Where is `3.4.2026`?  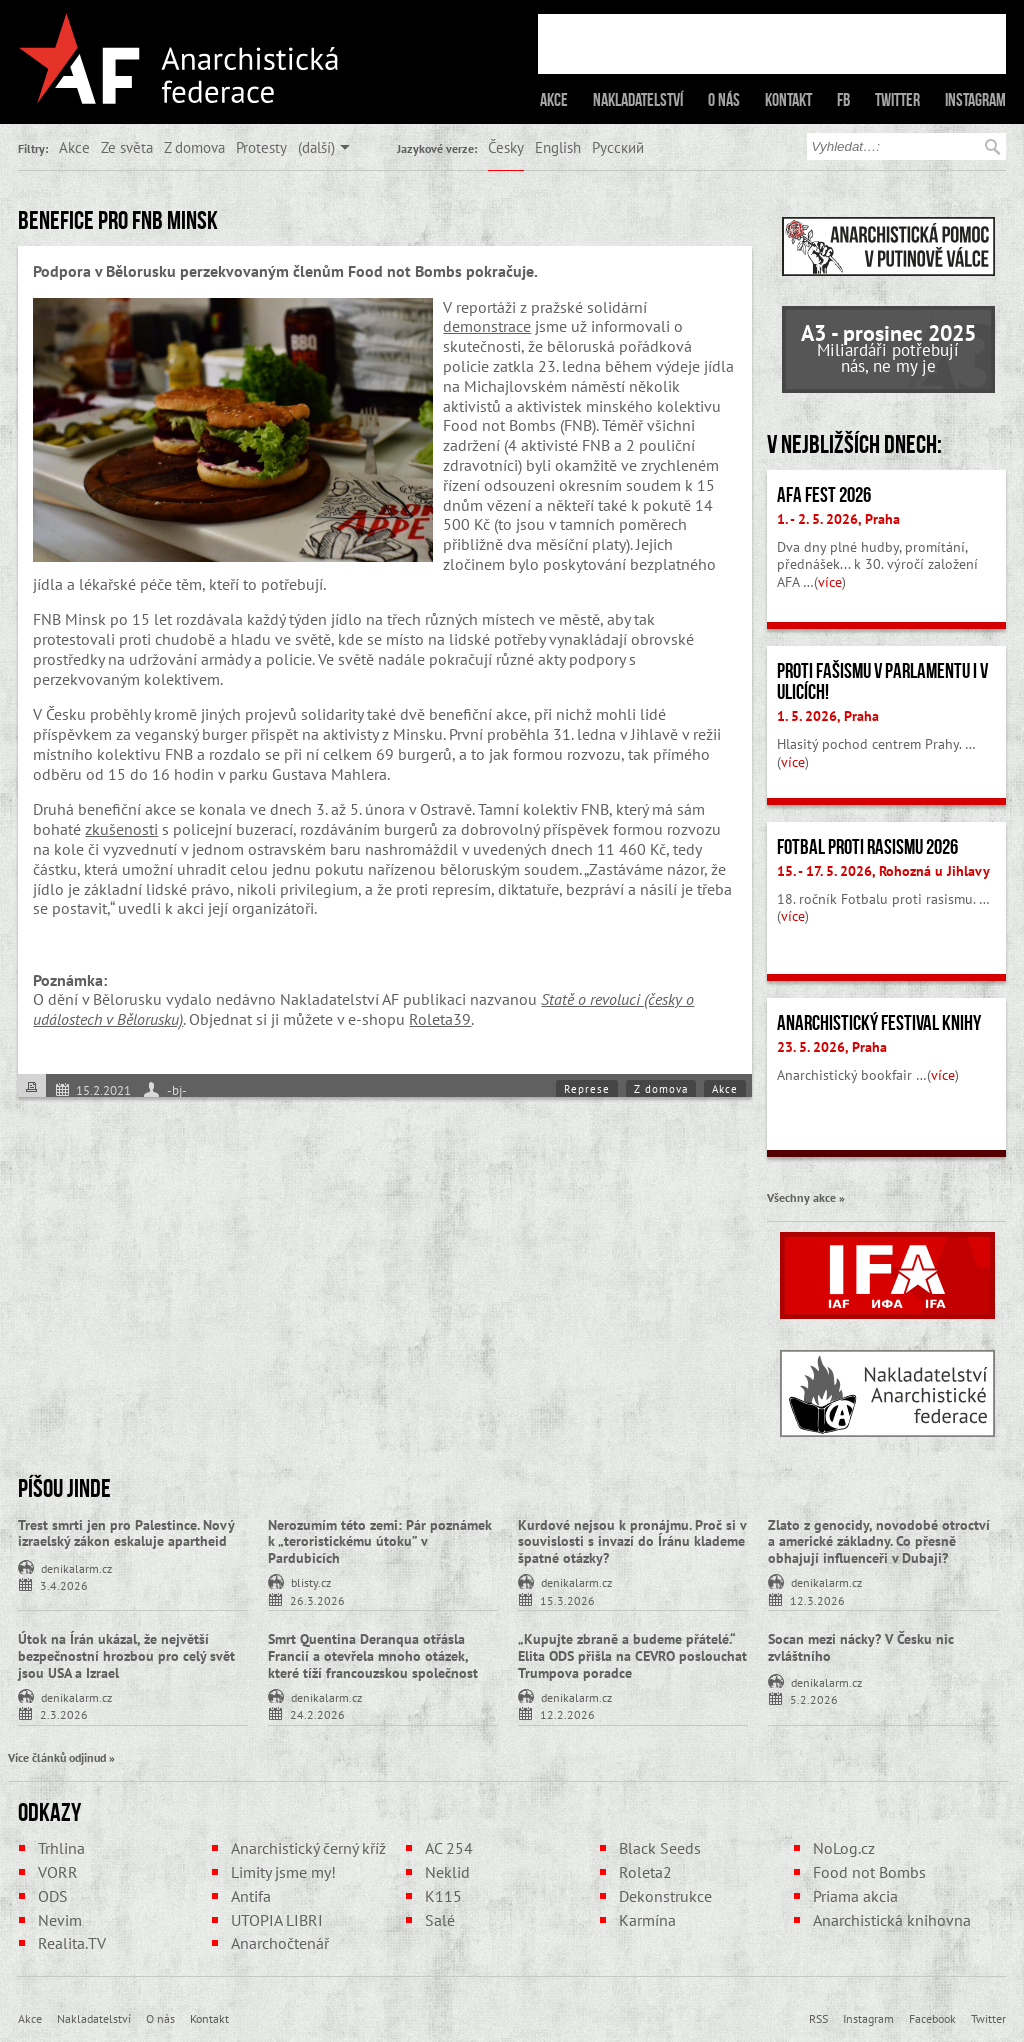
3.4.2026 is located at coordinates (64, 1584).